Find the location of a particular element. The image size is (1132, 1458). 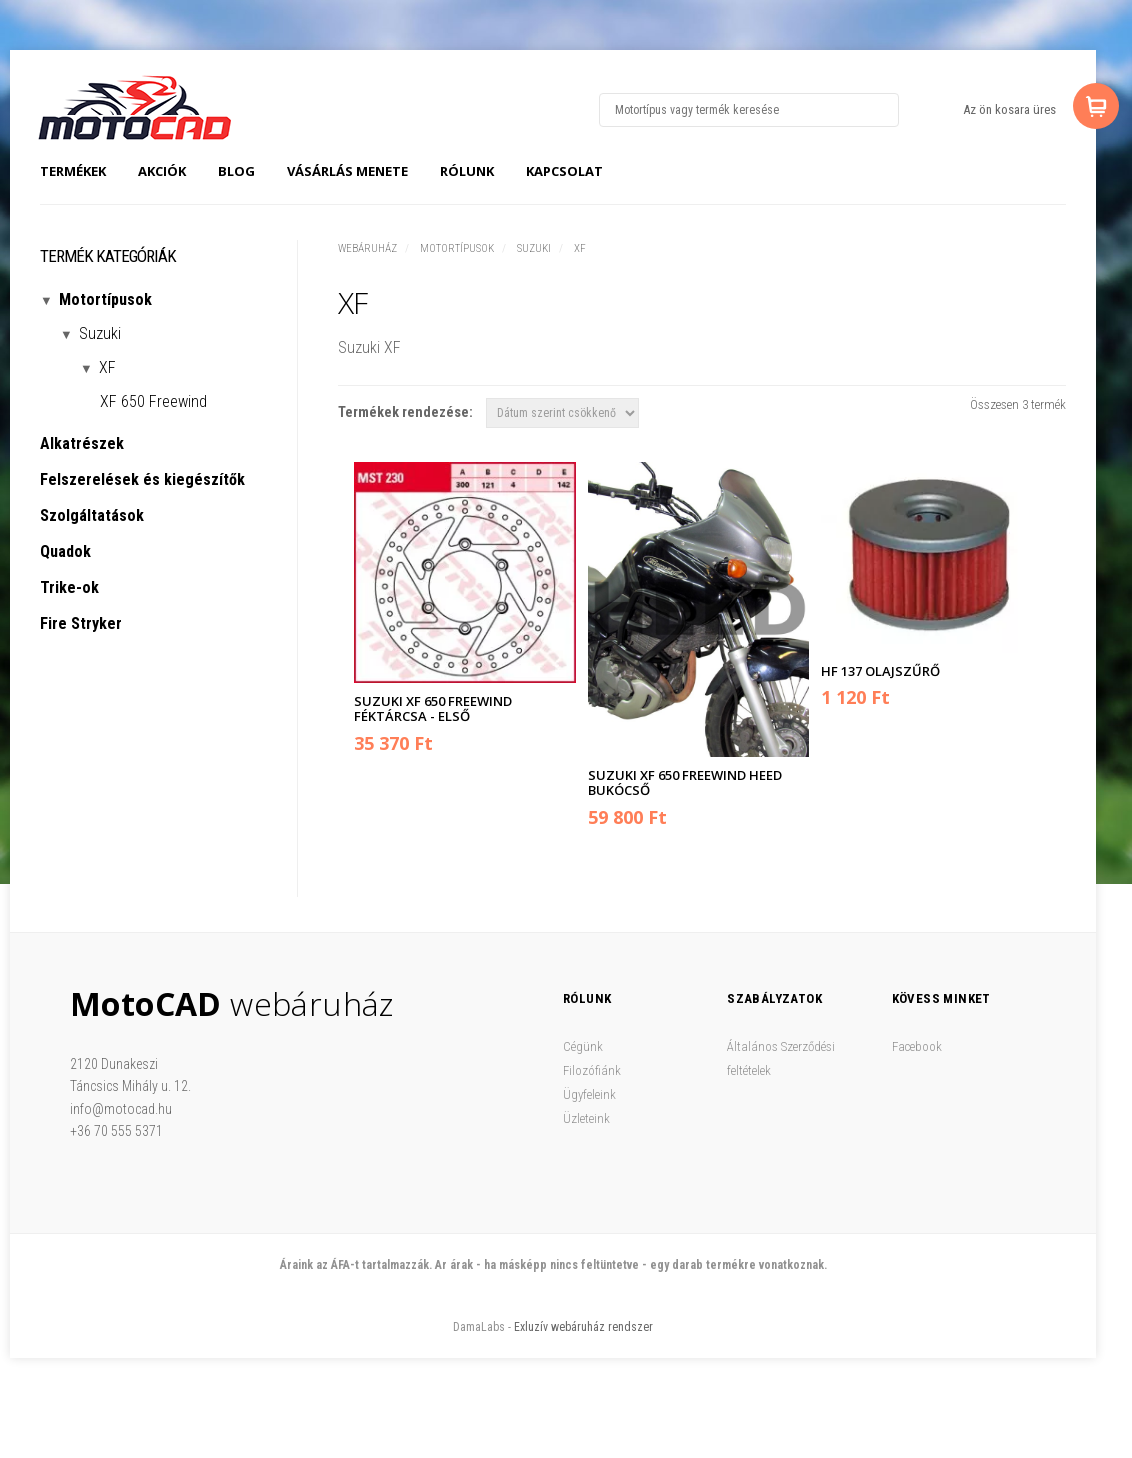

Webáruház is located at coordinates (367, 248).